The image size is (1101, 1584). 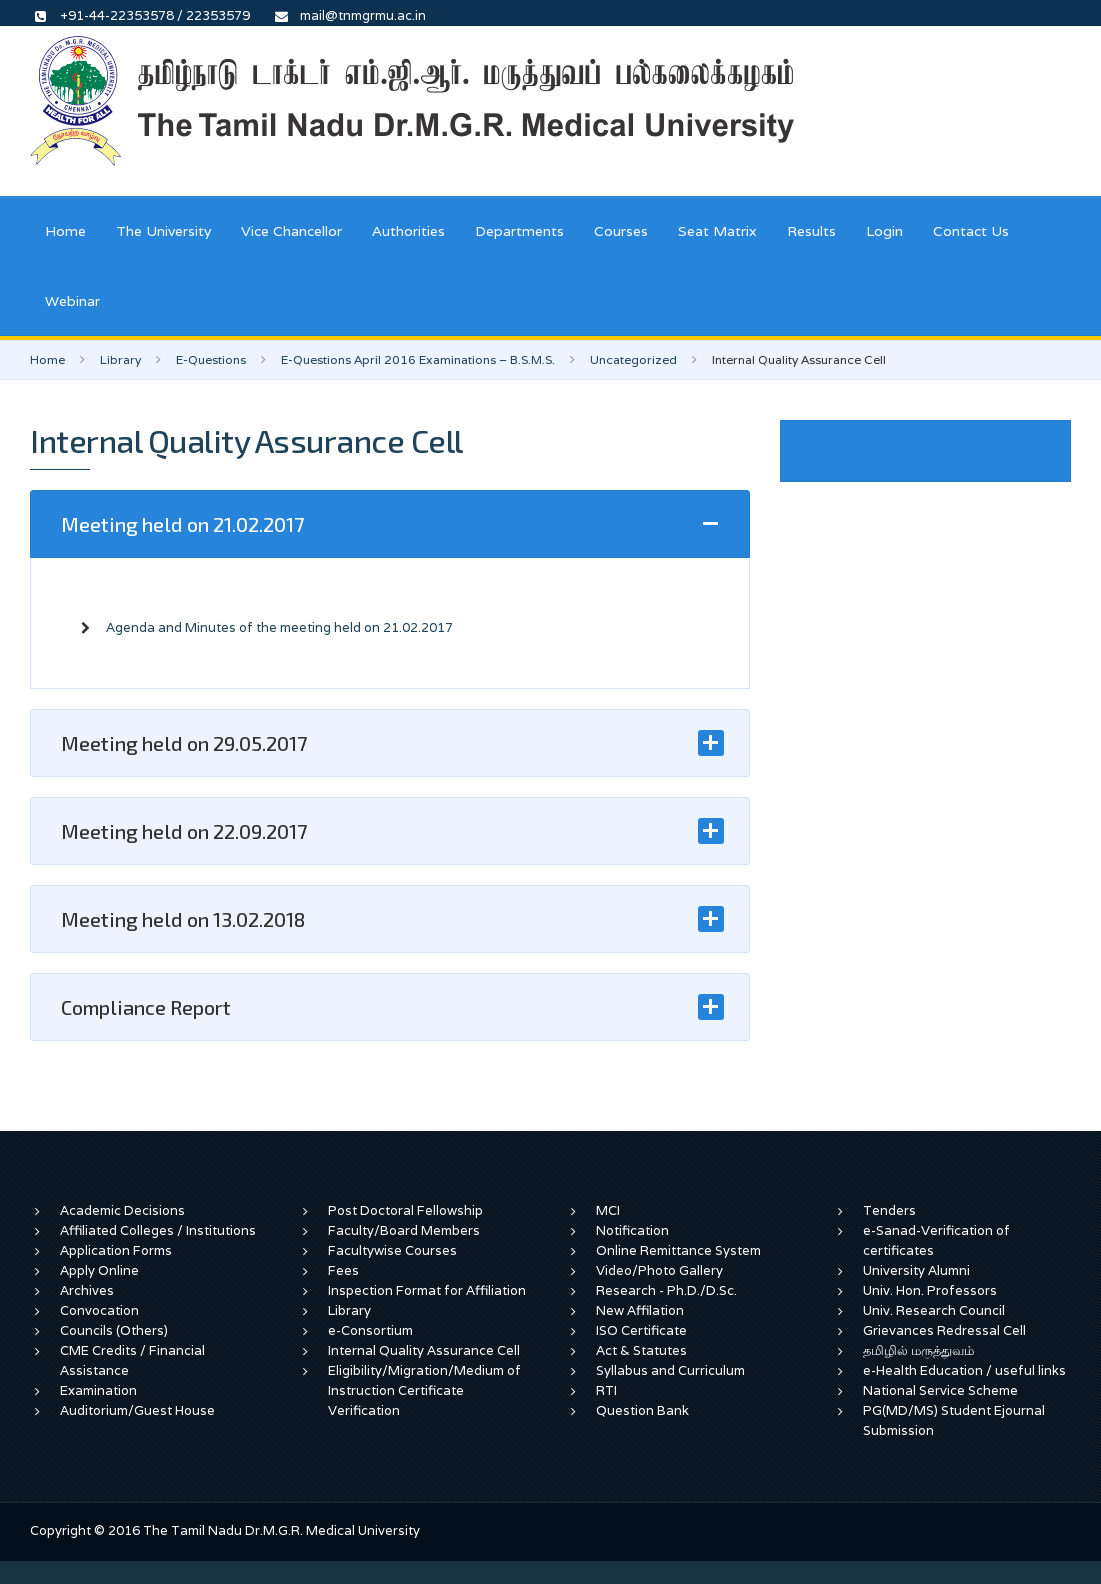 What do you see at coordinates (137, 1410) in the screenshot?
I see `Auditorium/Guest House` at bounding box center [137, 1410].